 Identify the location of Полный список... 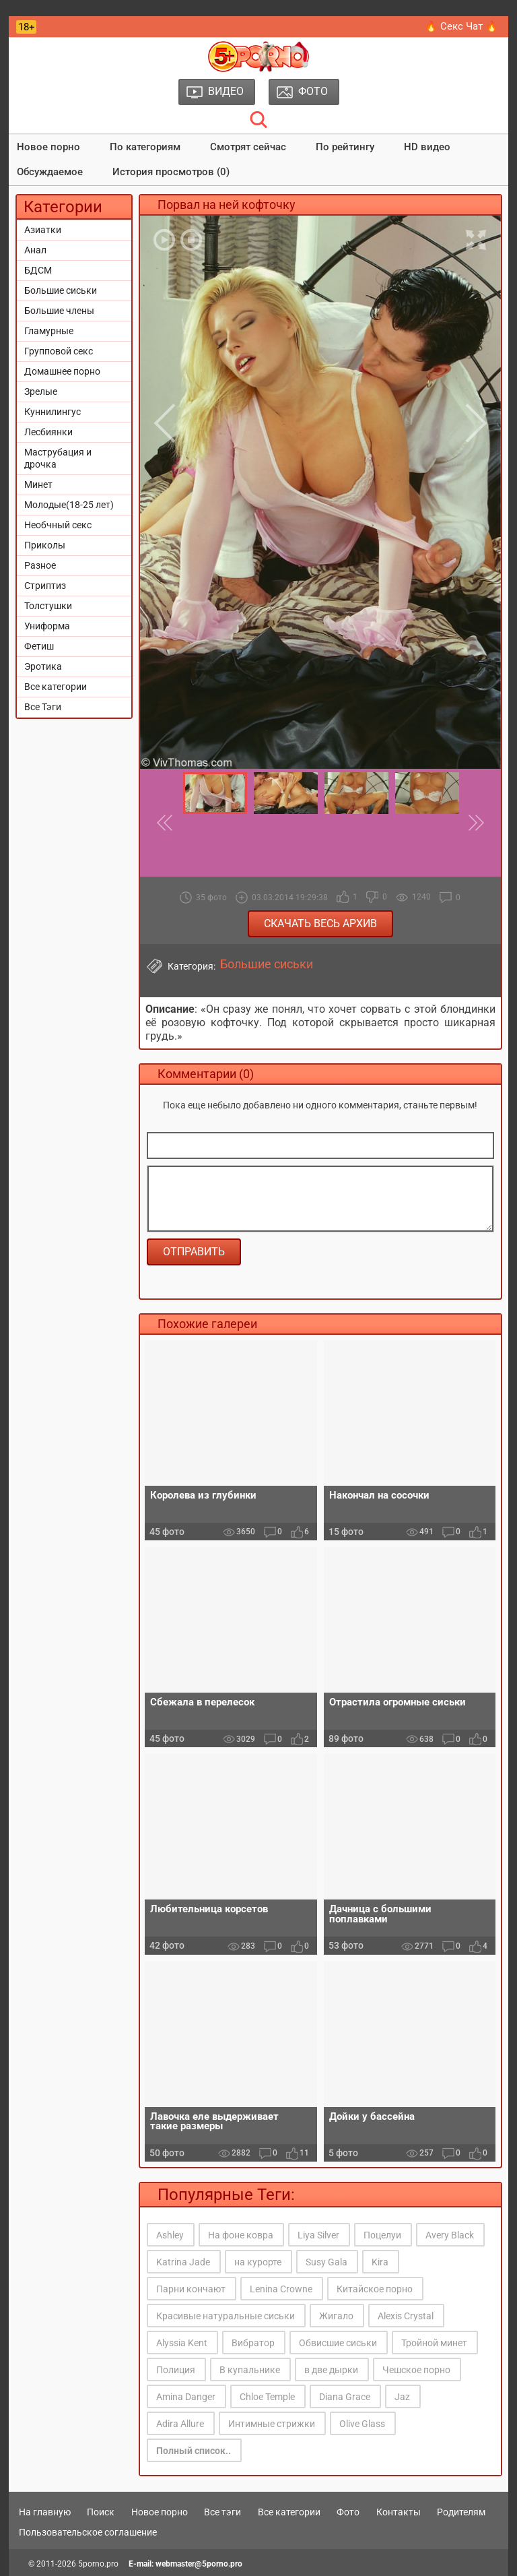
(193, 2450).